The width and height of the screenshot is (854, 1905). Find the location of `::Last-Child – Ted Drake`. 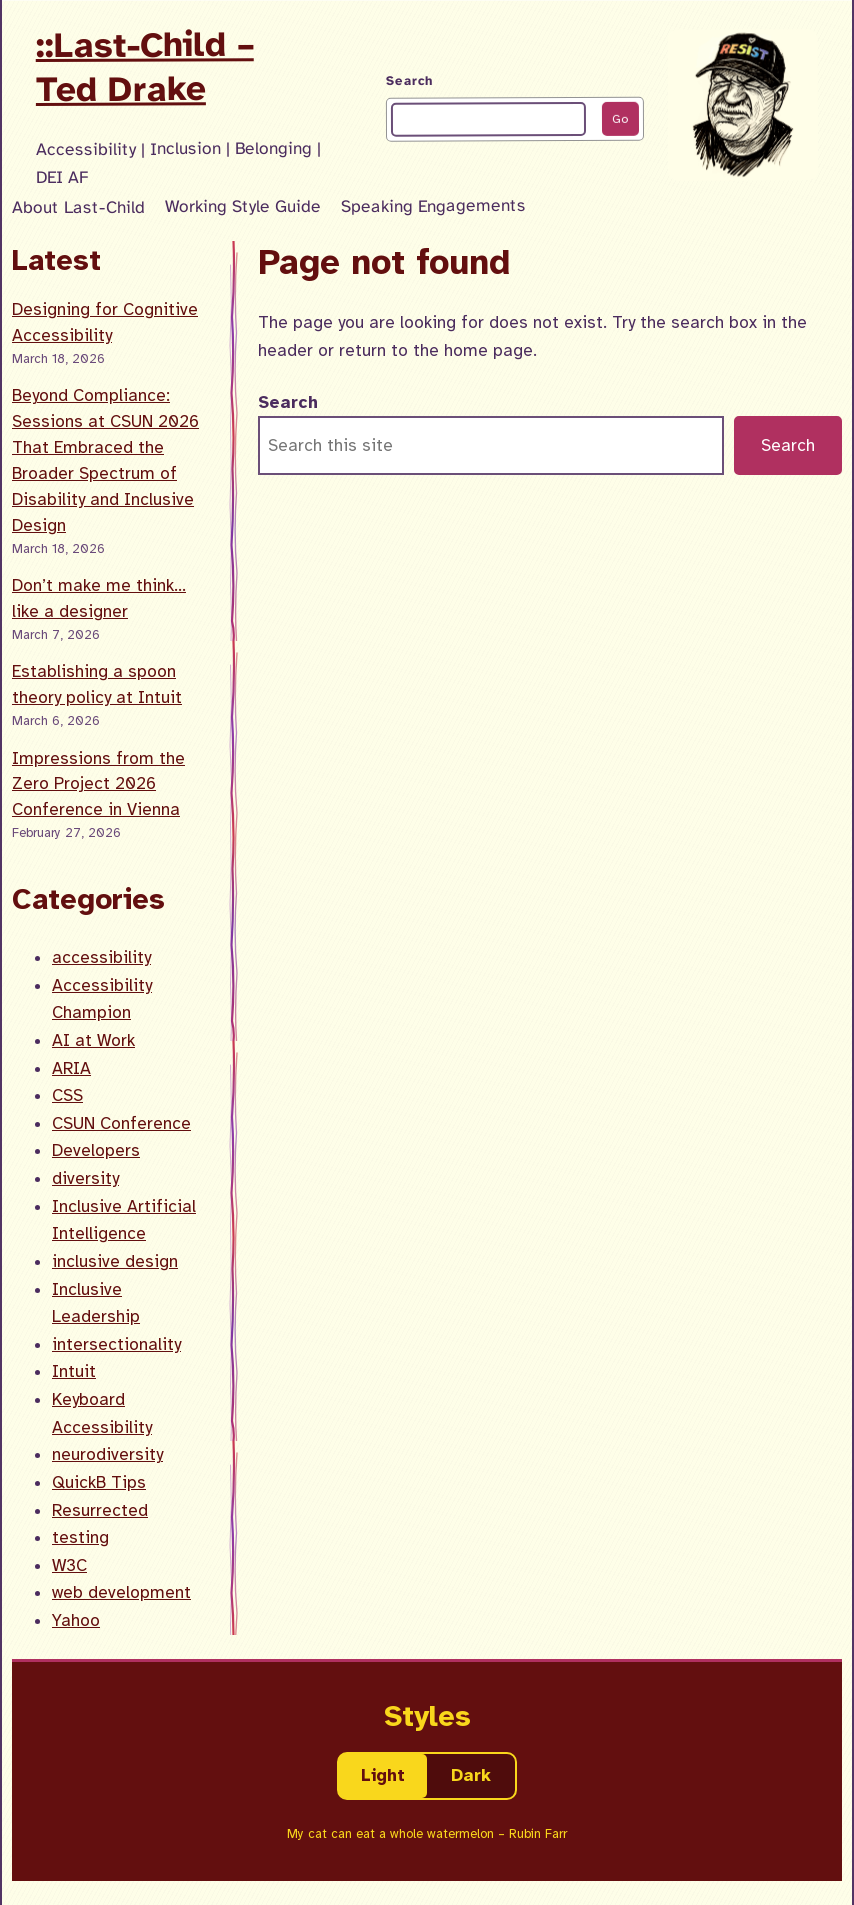

::Last-Child – Ted Drake is located at coordinates (145, 67).